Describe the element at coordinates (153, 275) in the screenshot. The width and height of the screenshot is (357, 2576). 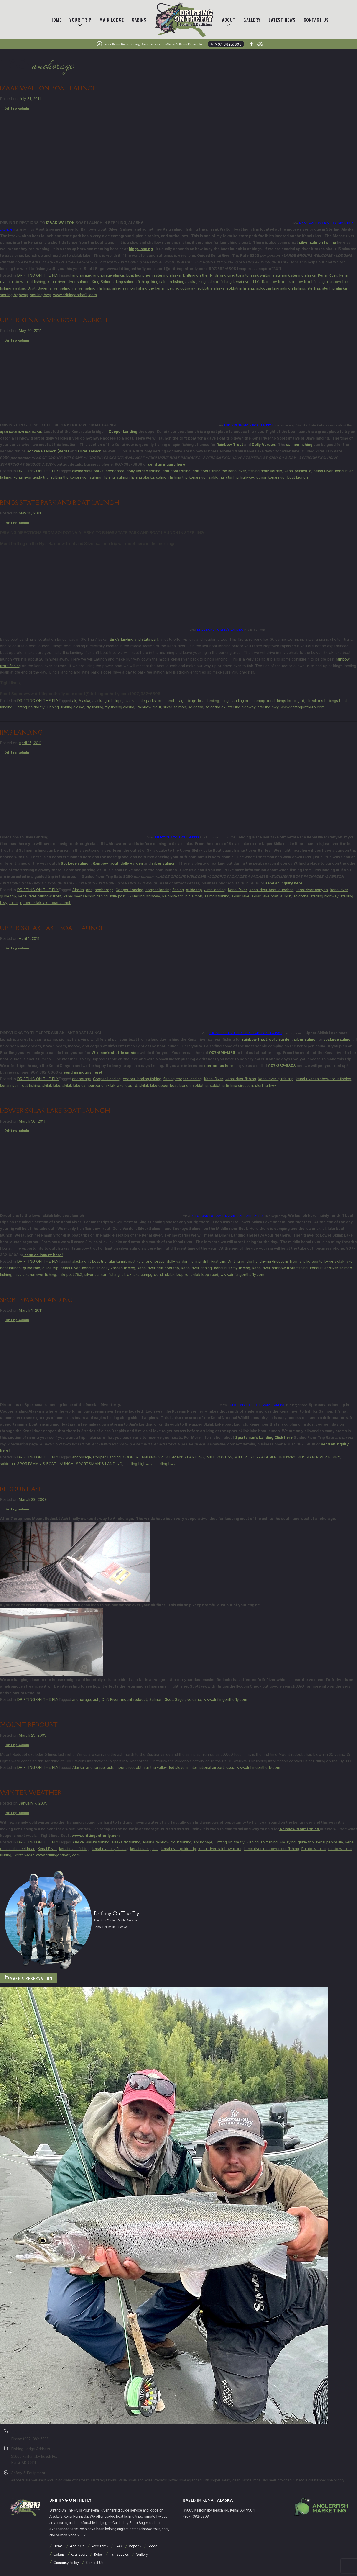
I see `boat launches in sterling alaska` at that location.